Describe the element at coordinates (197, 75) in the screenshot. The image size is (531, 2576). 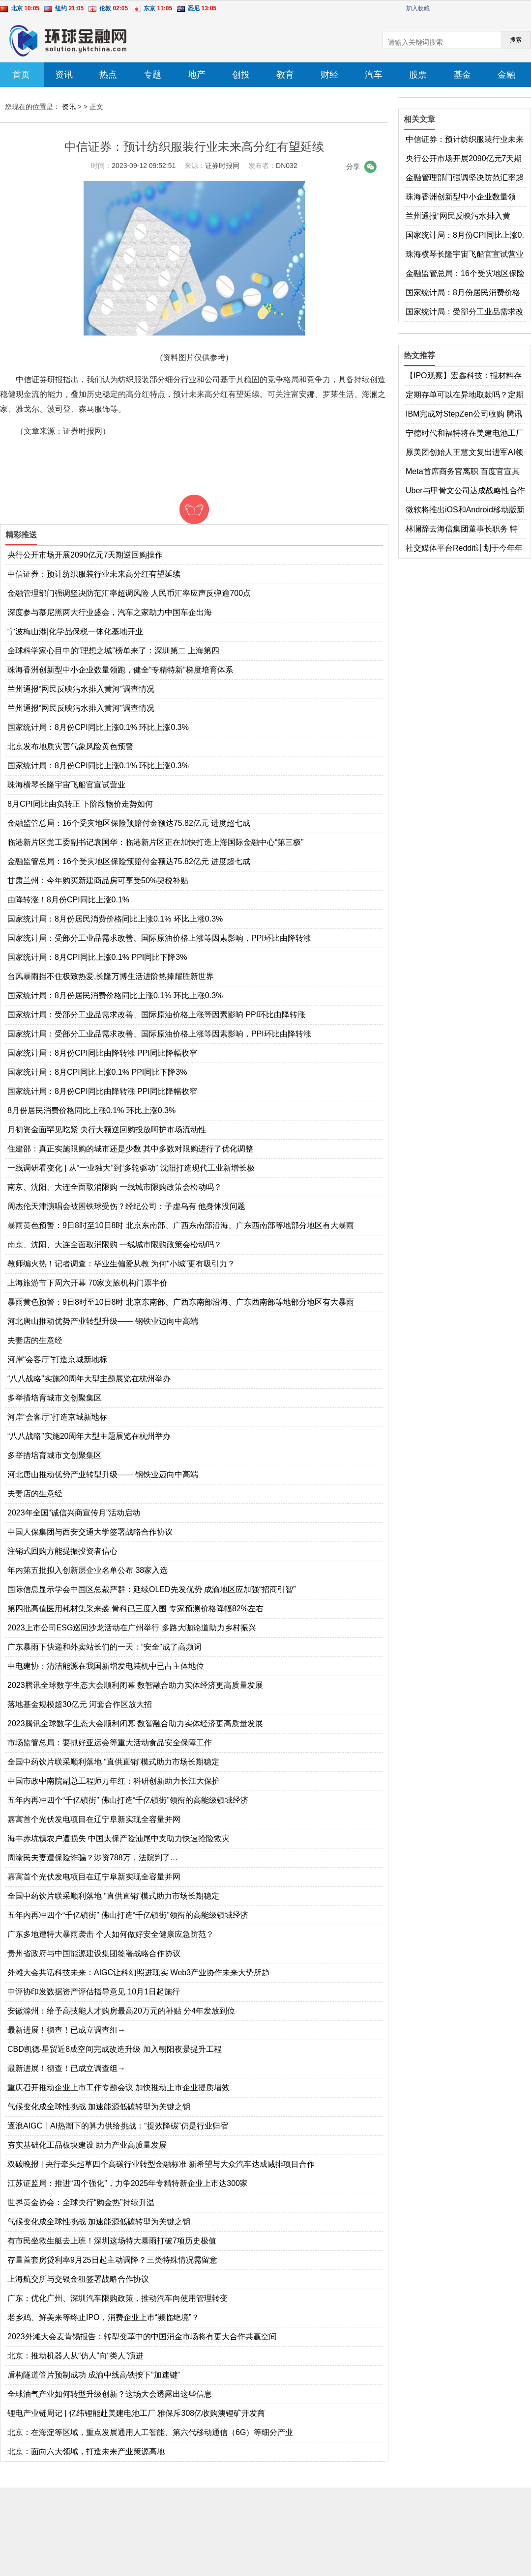
I see `地产` at that location.